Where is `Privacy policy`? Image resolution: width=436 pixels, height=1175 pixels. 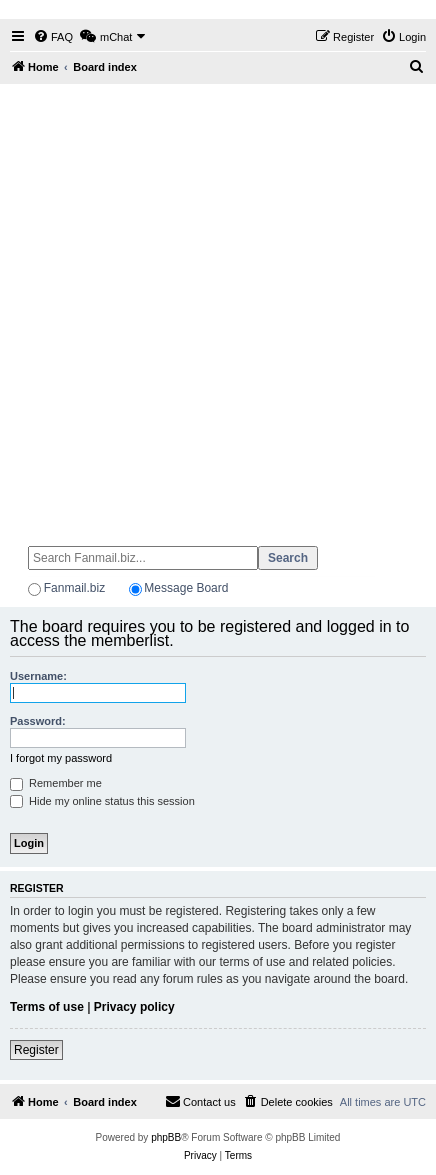
Privacy policy is located at coordinates (134, 1007).